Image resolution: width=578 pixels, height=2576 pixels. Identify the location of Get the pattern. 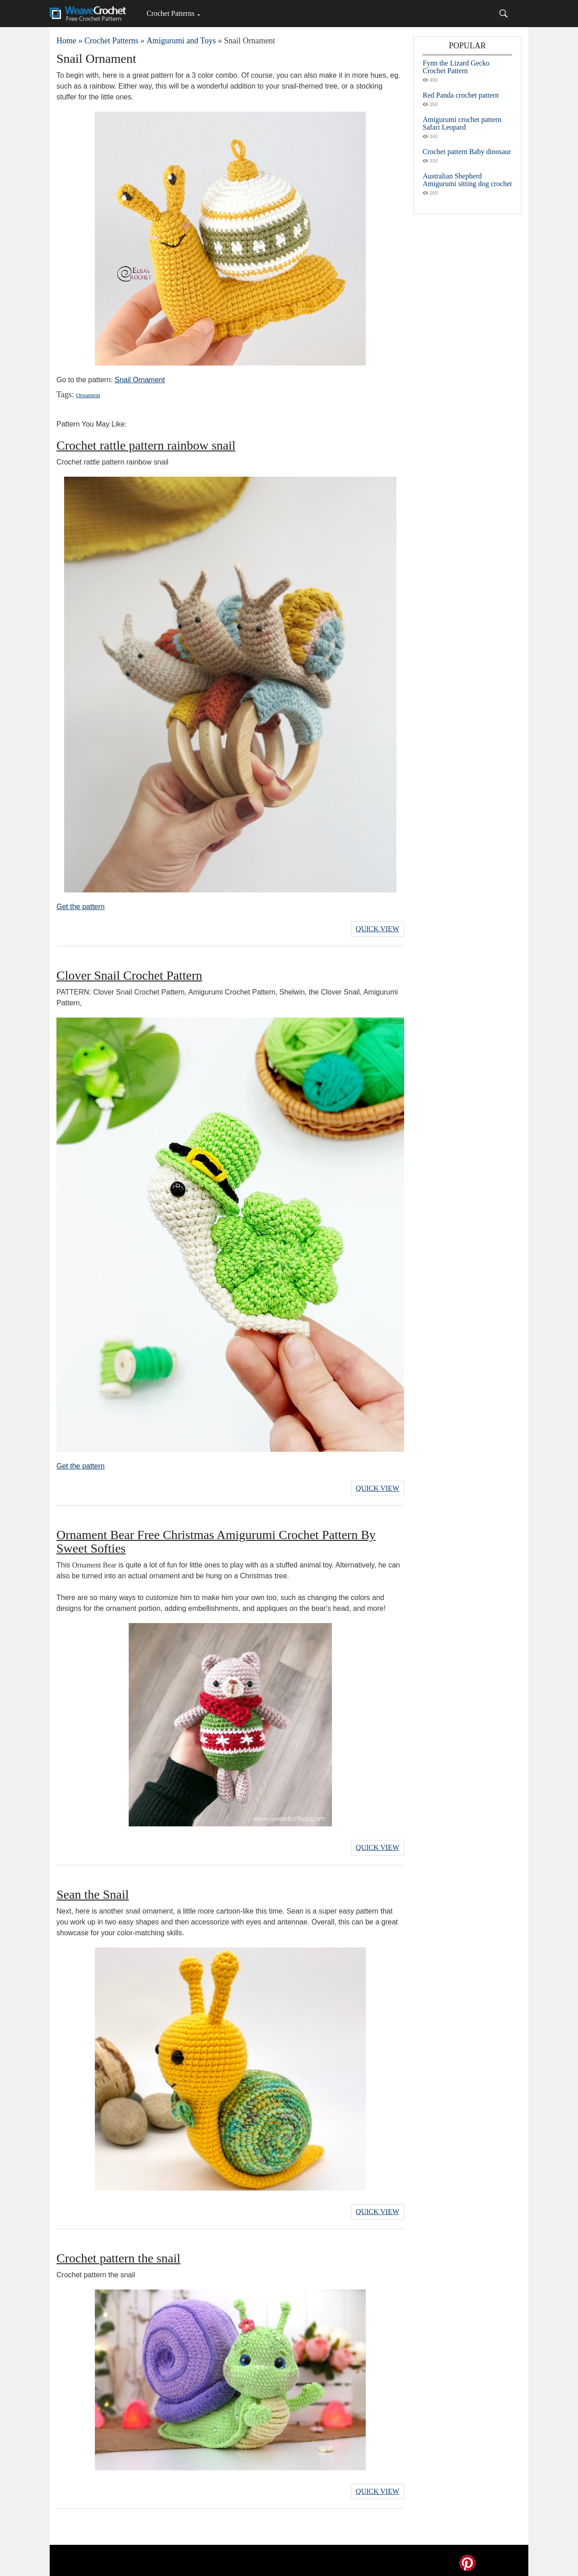
(80, 906).